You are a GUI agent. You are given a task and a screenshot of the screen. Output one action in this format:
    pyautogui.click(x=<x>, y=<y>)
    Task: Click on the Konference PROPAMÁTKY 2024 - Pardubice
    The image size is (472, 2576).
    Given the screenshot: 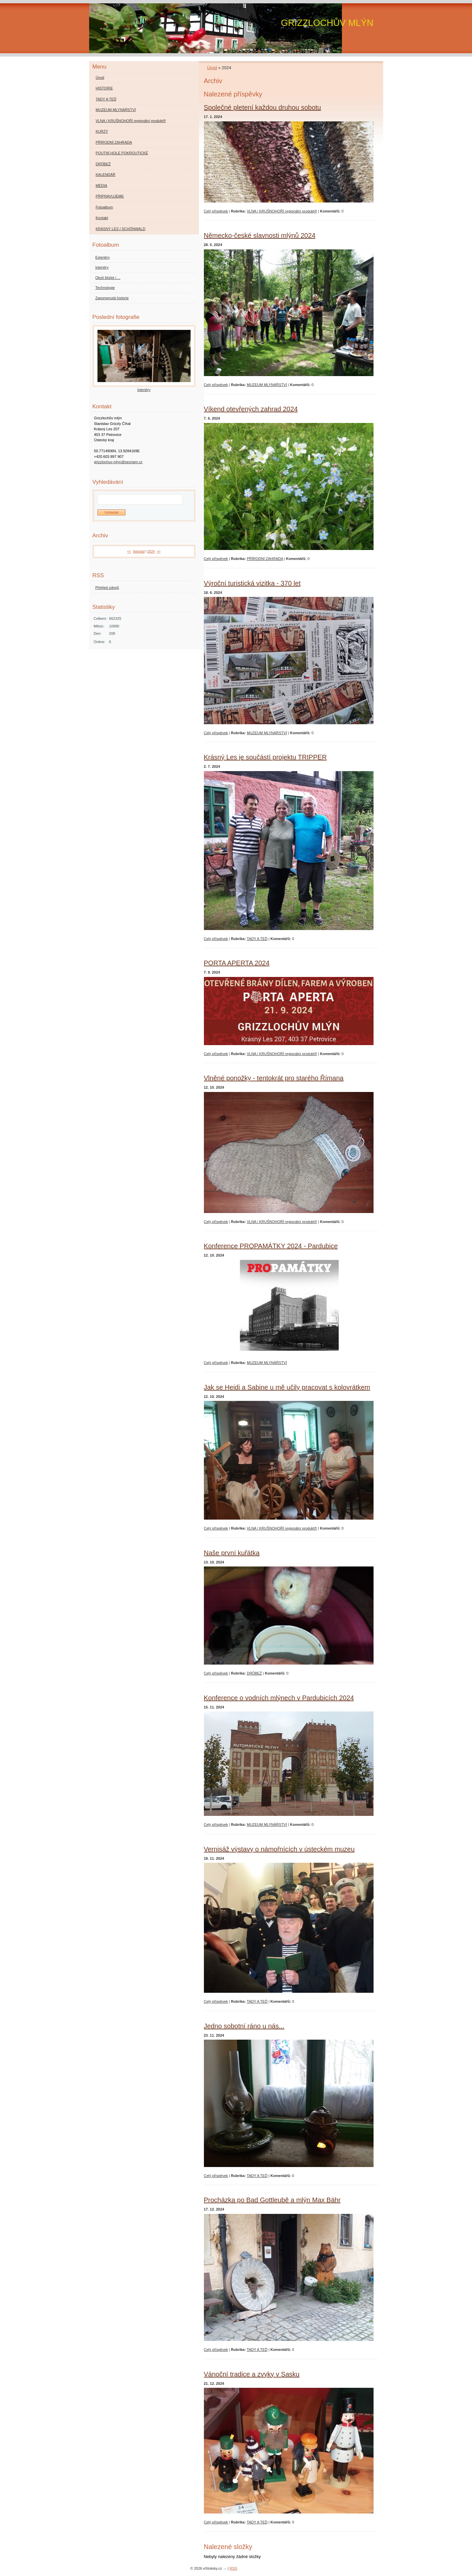 What is the action you would take?
    pyautogui.click(x=271, y=1246)
    